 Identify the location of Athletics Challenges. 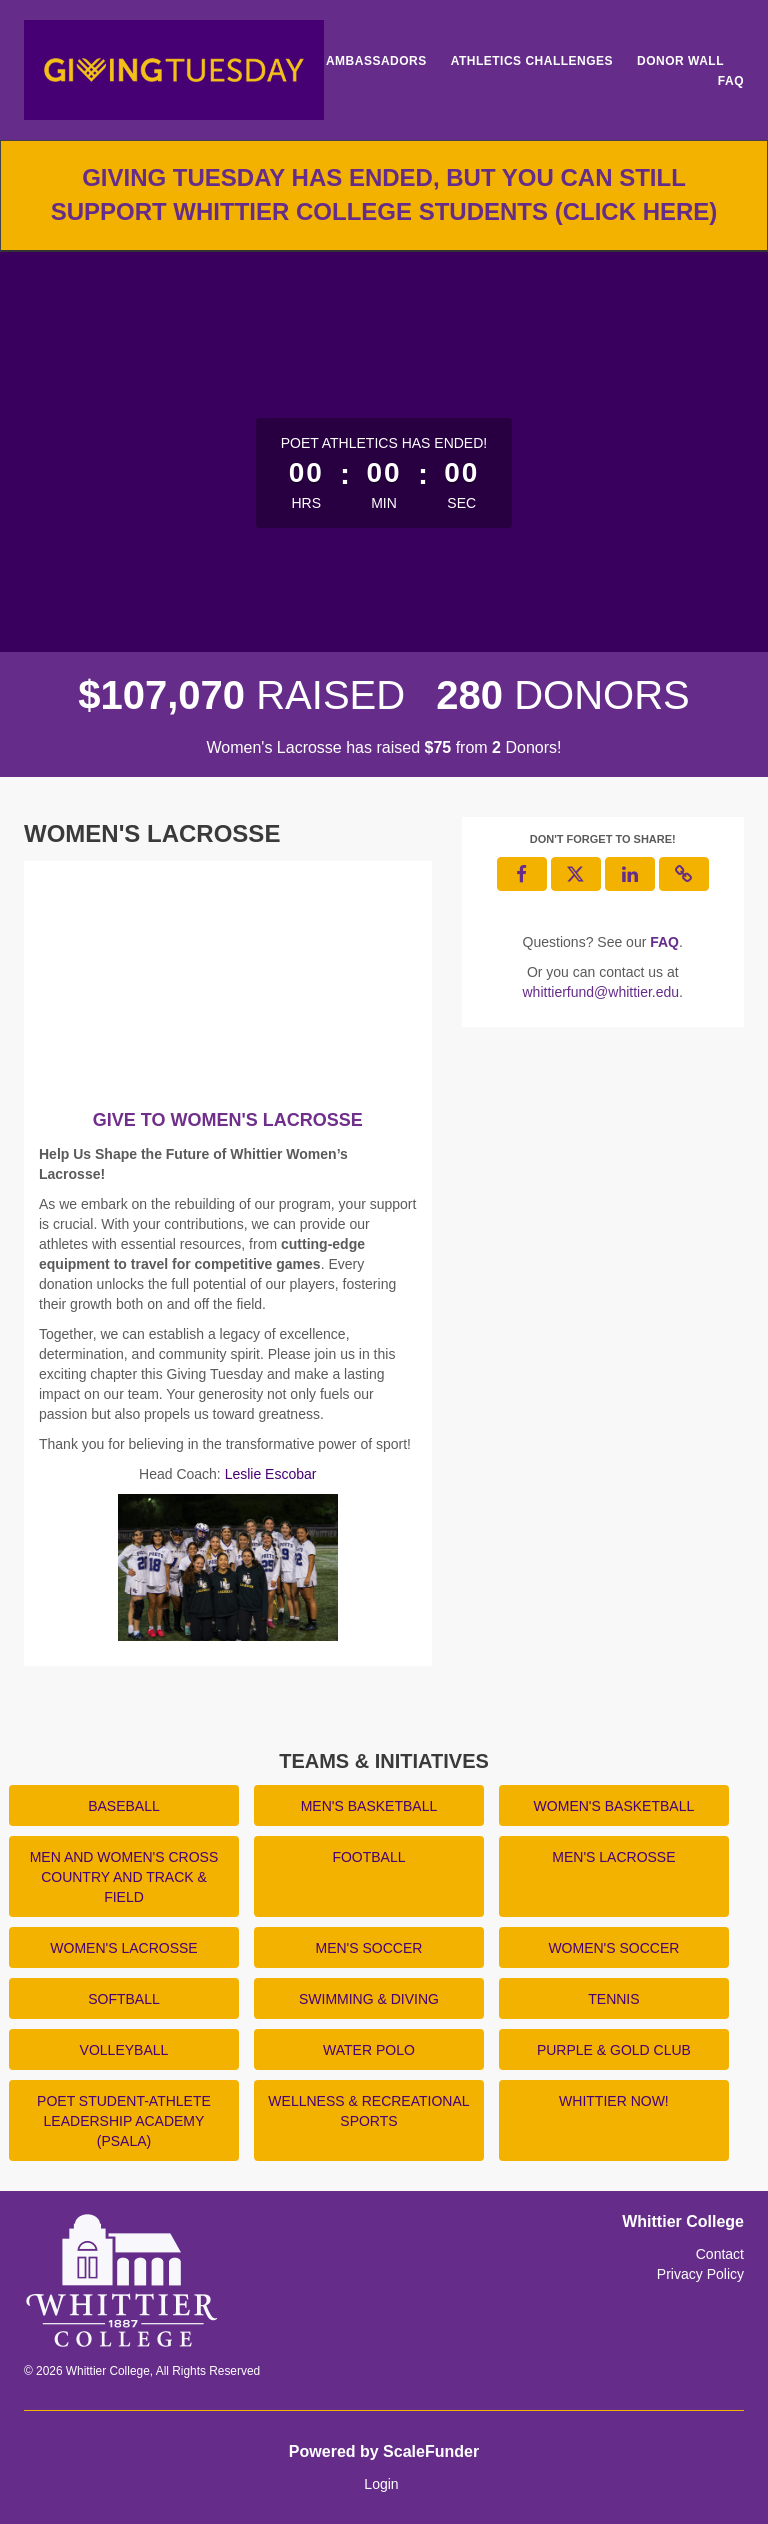
(532, 61).